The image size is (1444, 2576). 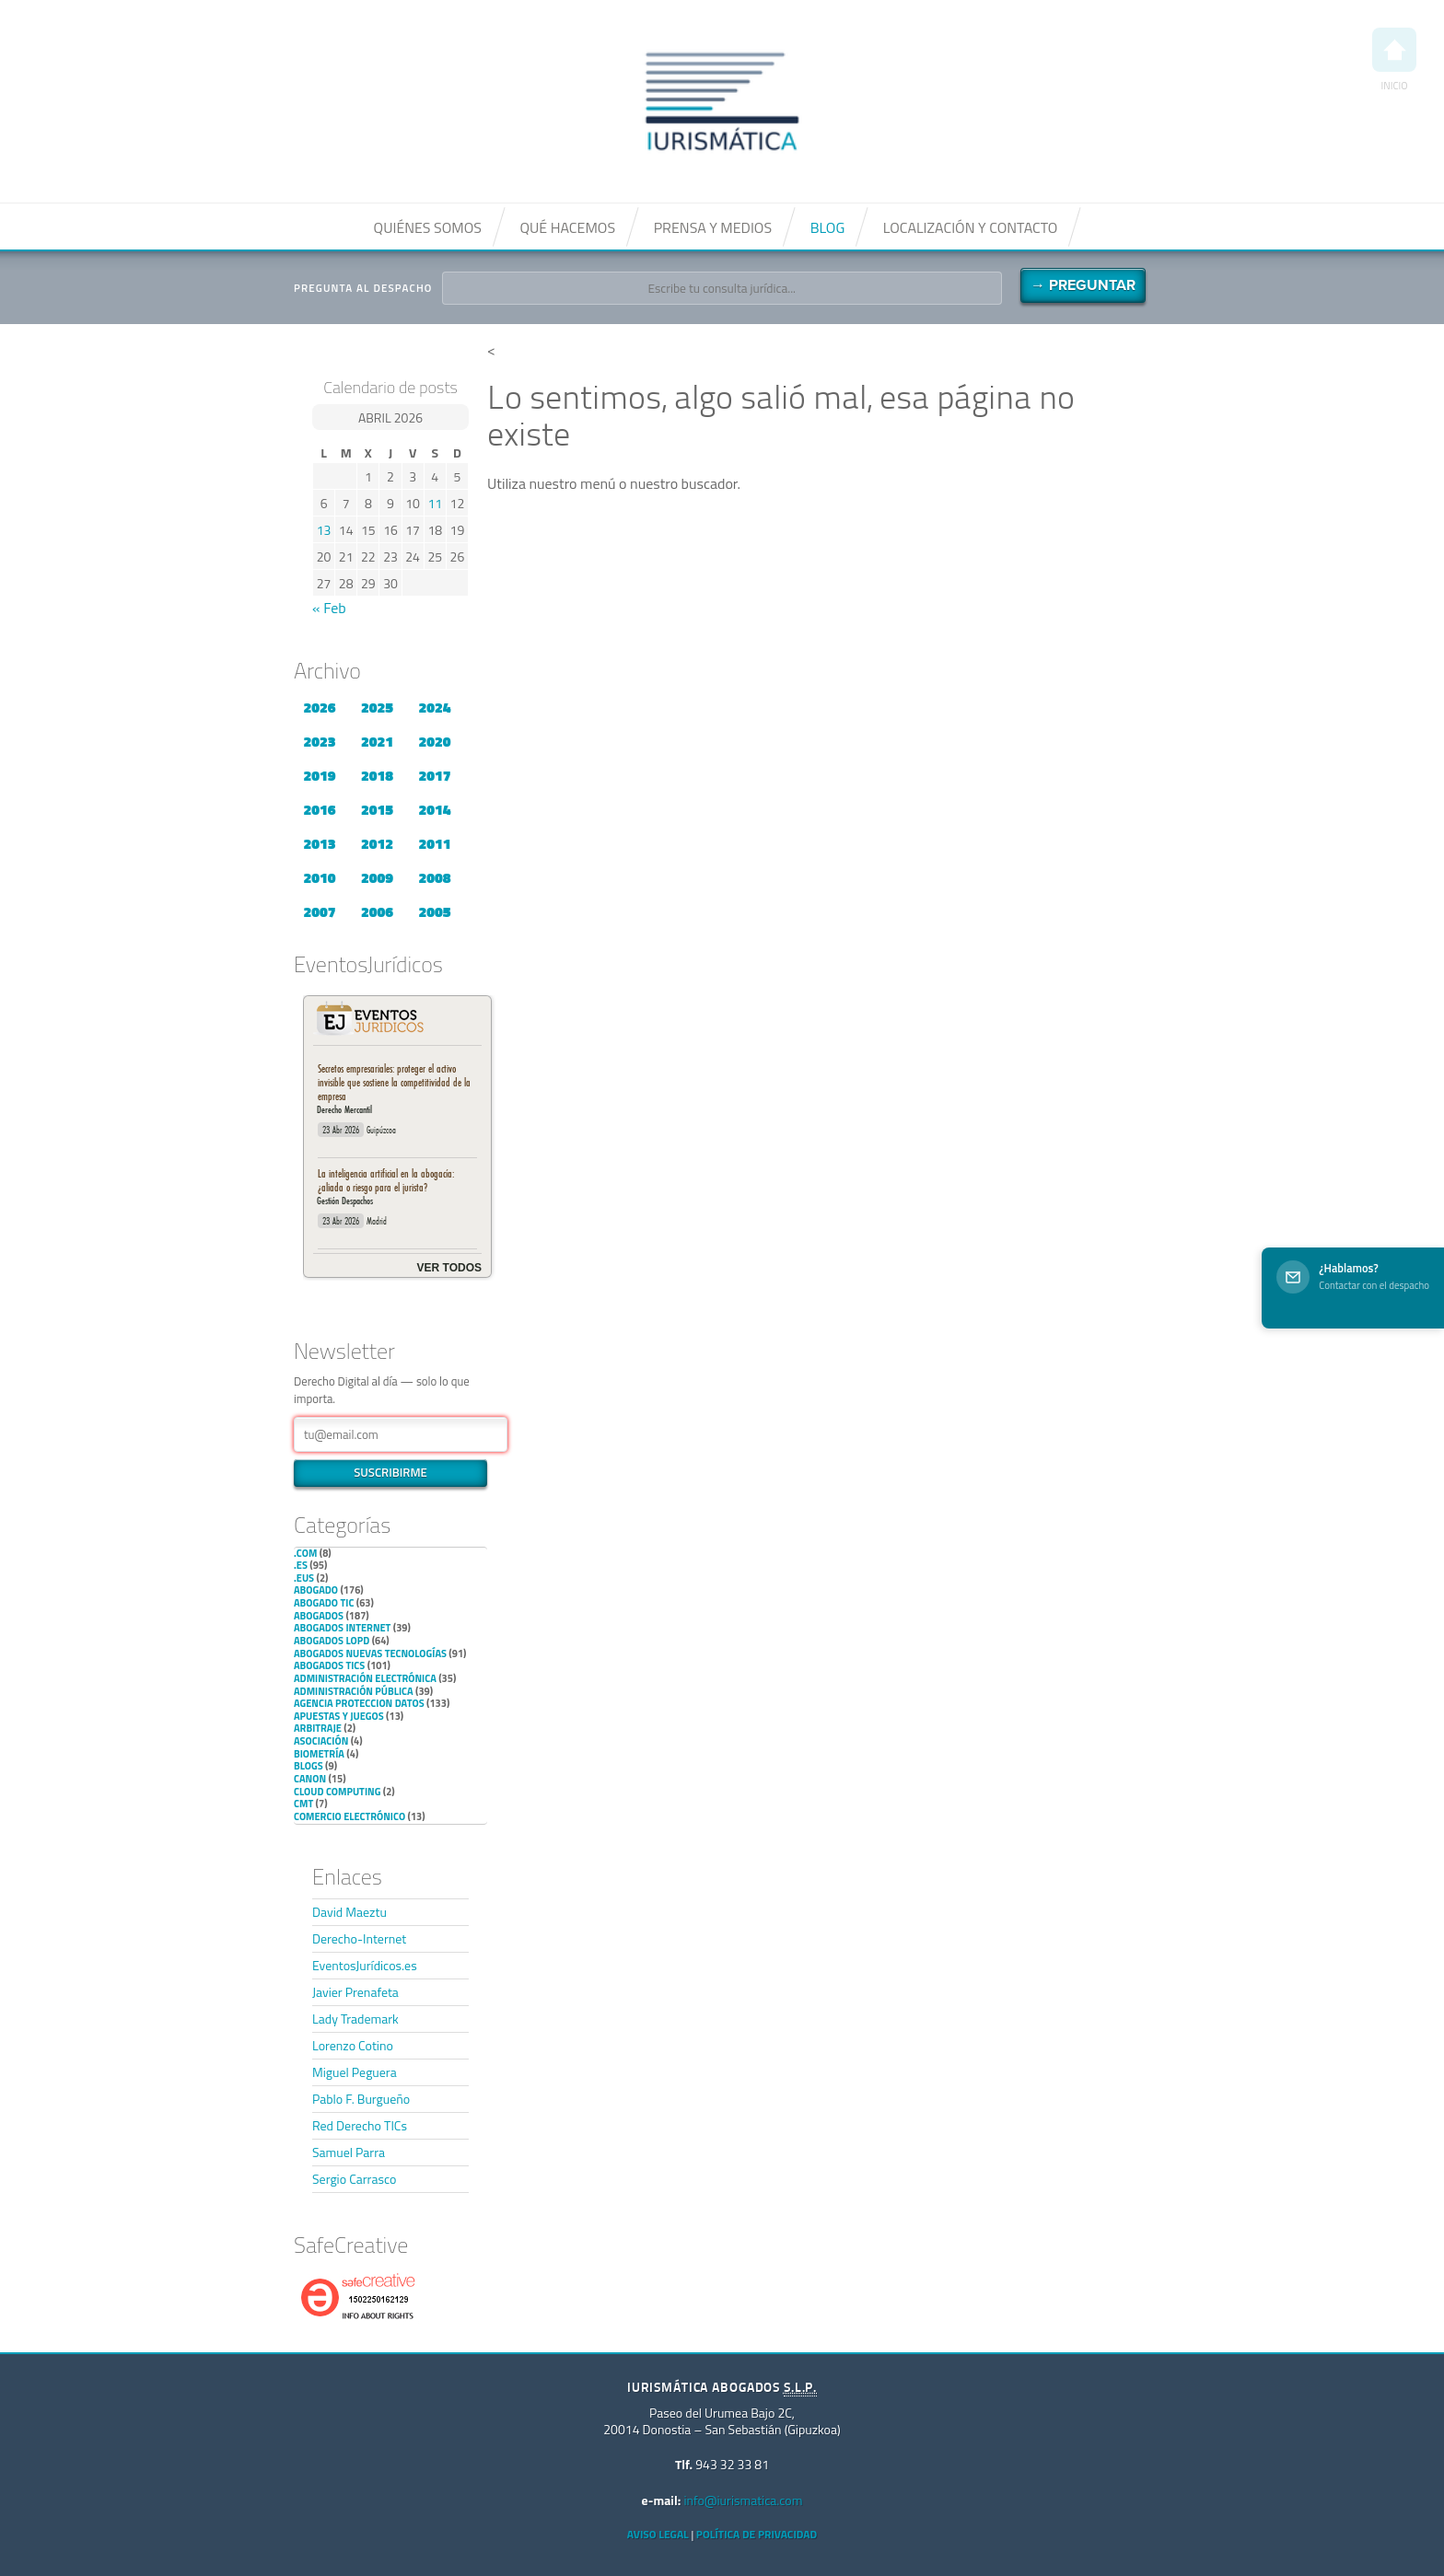 I want to click on info@iurismatica.com, so click(x=742, y=2500).